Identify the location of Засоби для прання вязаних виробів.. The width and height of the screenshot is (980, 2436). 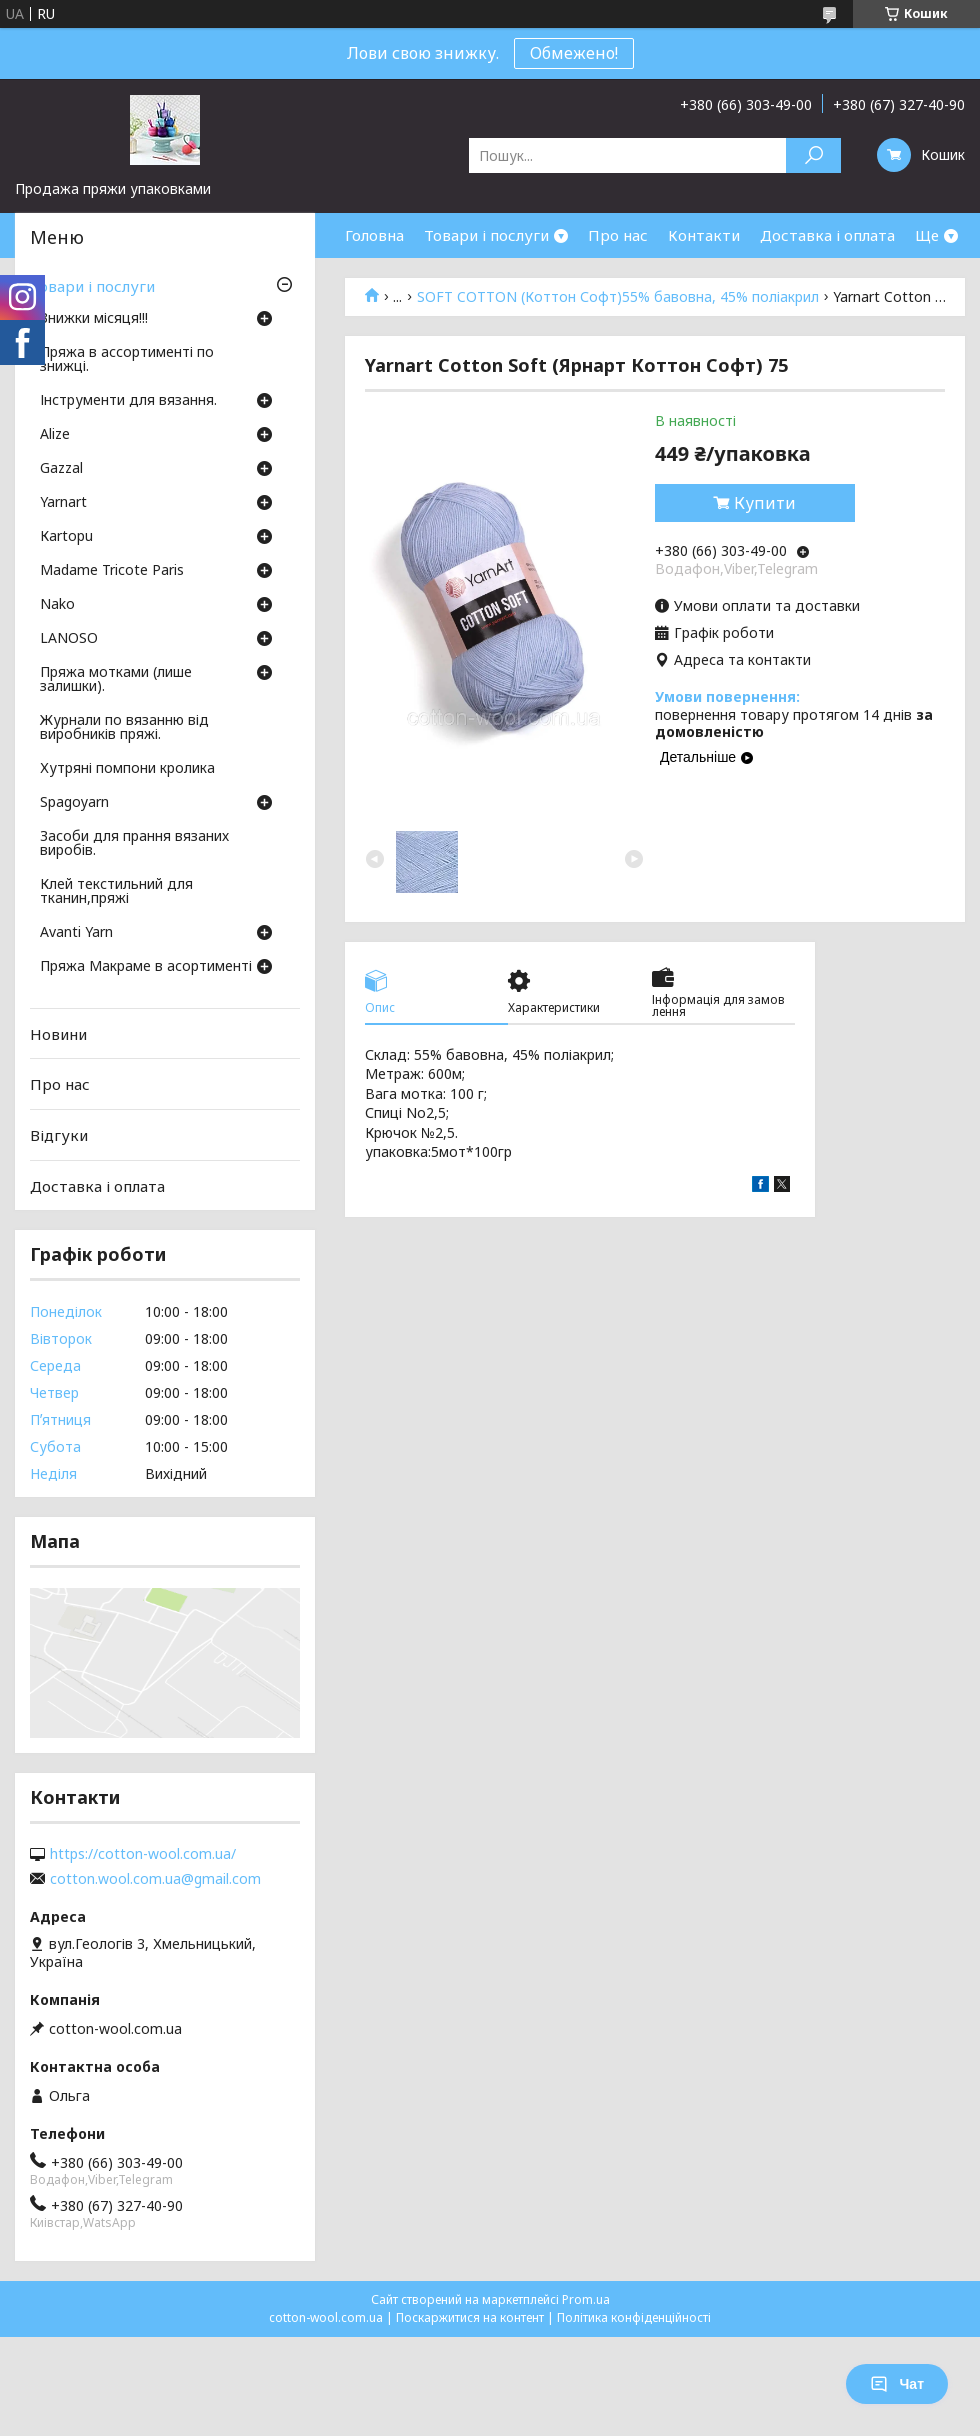
(134, 844).